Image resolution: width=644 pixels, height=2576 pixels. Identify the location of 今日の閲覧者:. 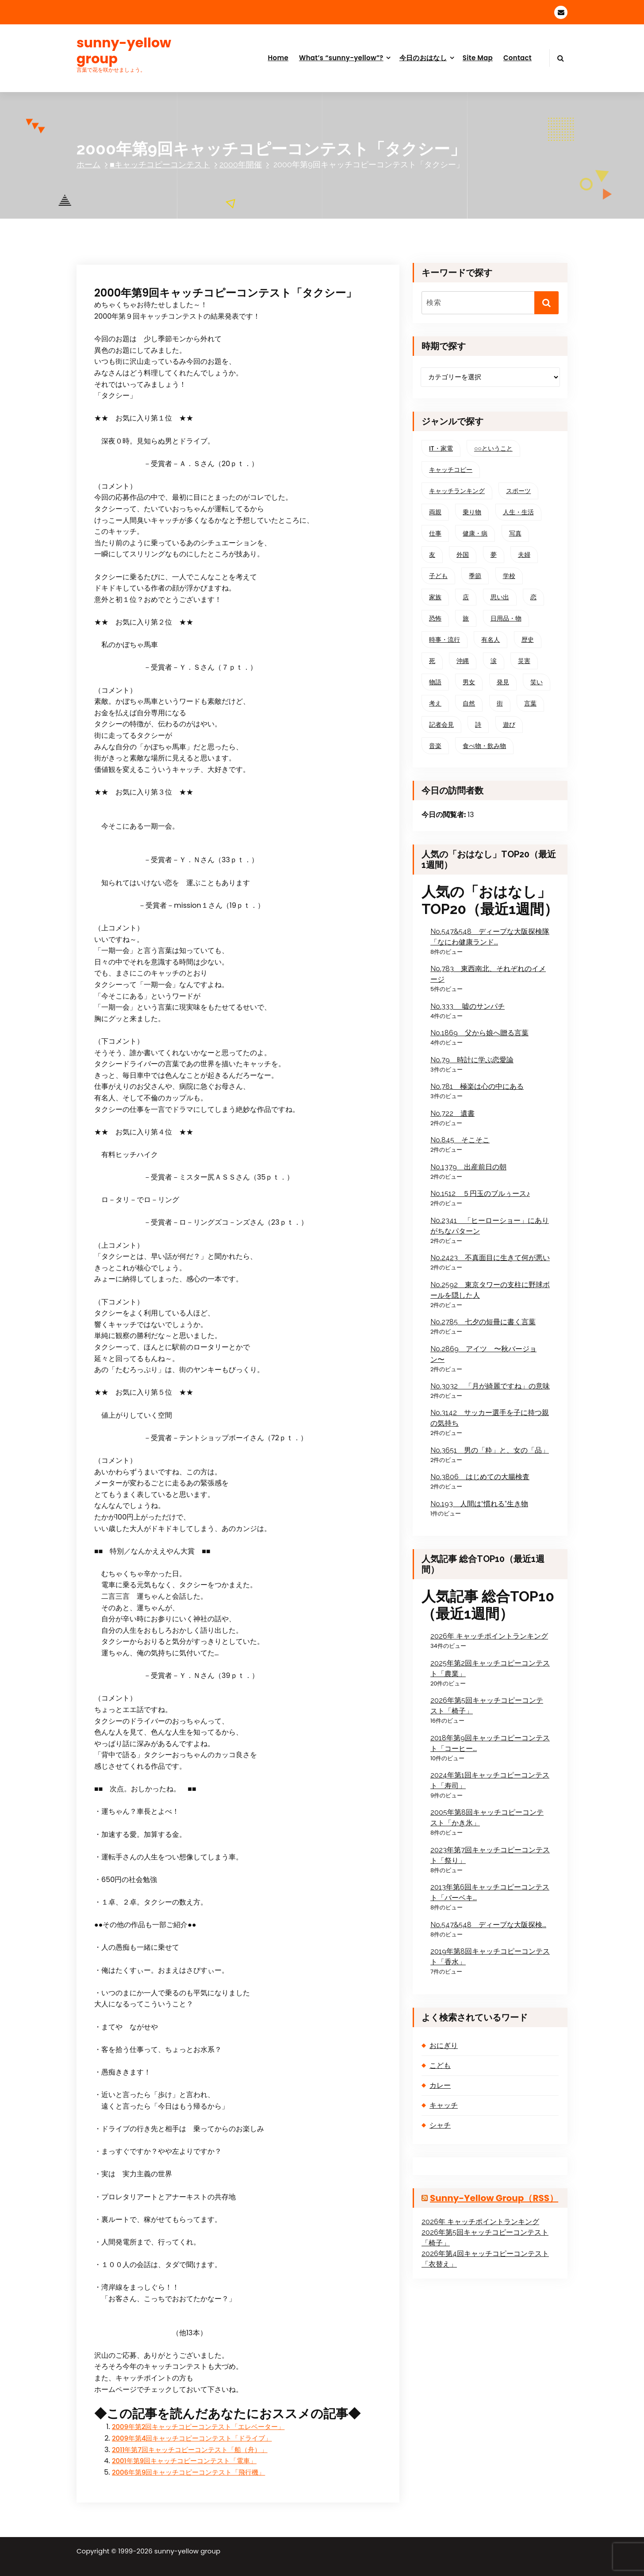
(445, 815).